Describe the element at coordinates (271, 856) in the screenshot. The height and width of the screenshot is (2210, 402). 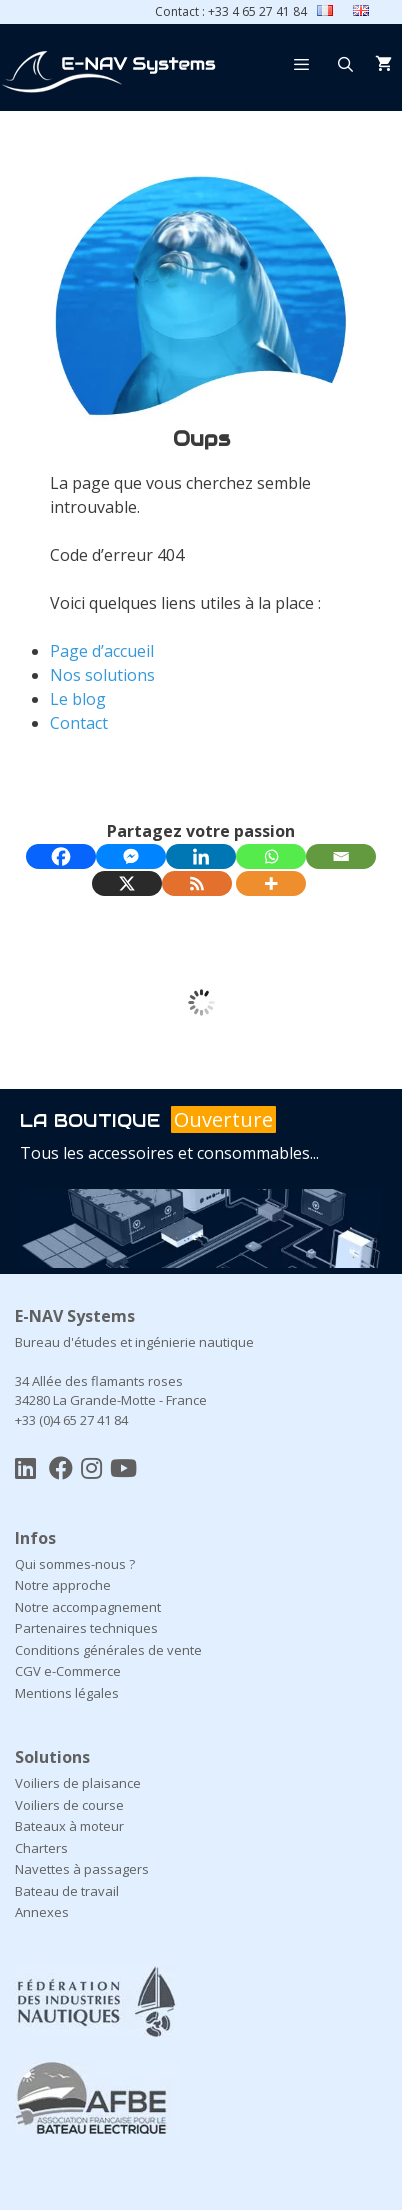
I see `[Whatsapp]` at that location.